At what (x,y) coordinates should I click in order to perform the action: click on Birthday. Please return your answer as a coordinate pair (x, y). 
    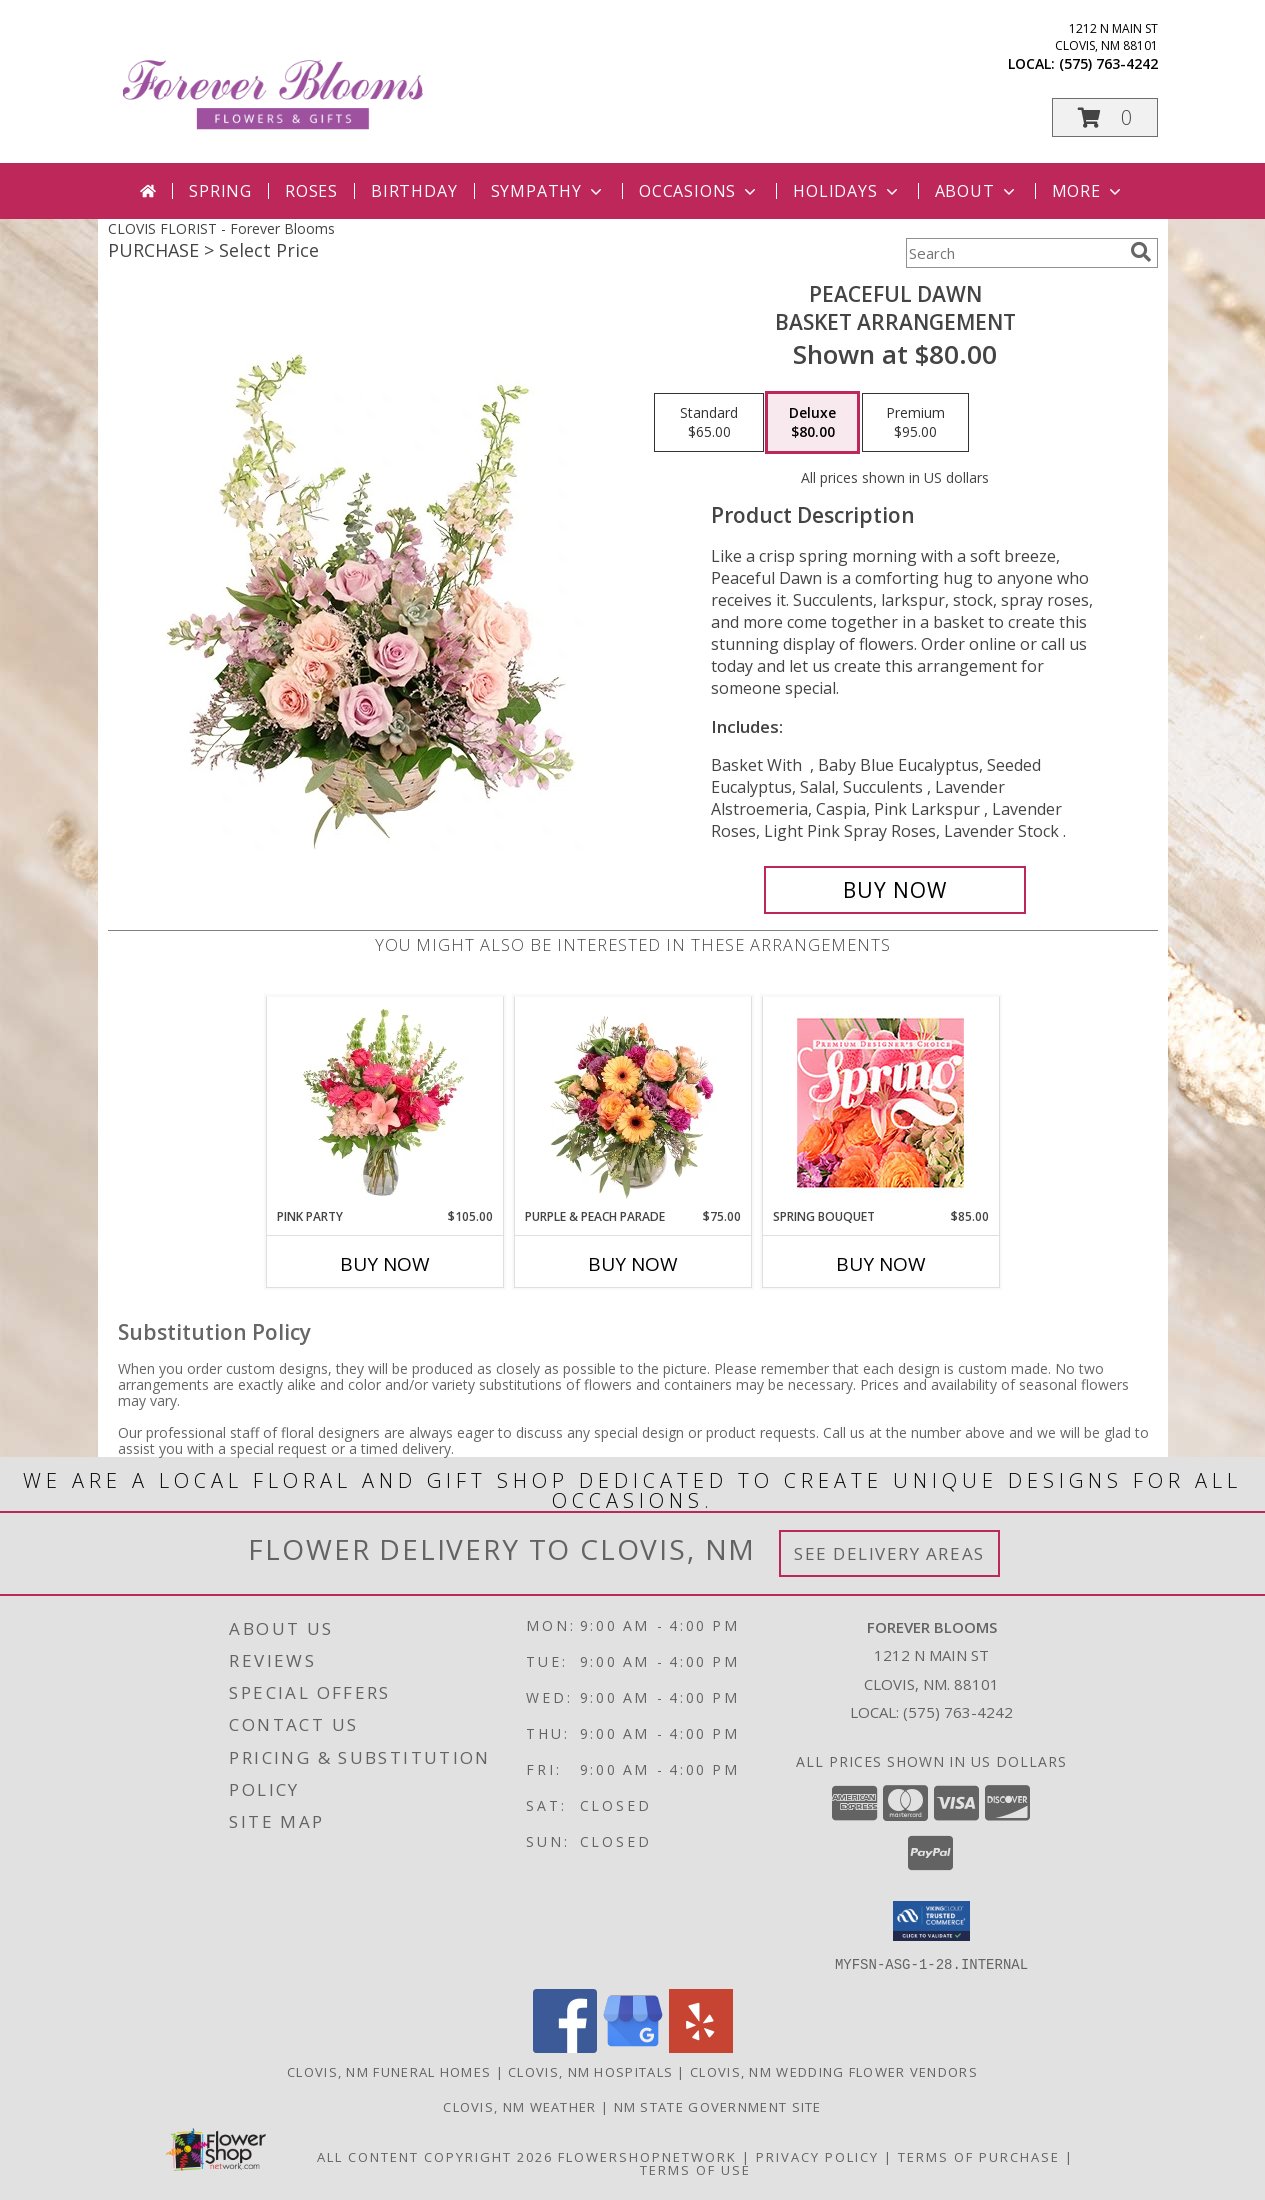
    Looking at the image, I should click on (414, 191).